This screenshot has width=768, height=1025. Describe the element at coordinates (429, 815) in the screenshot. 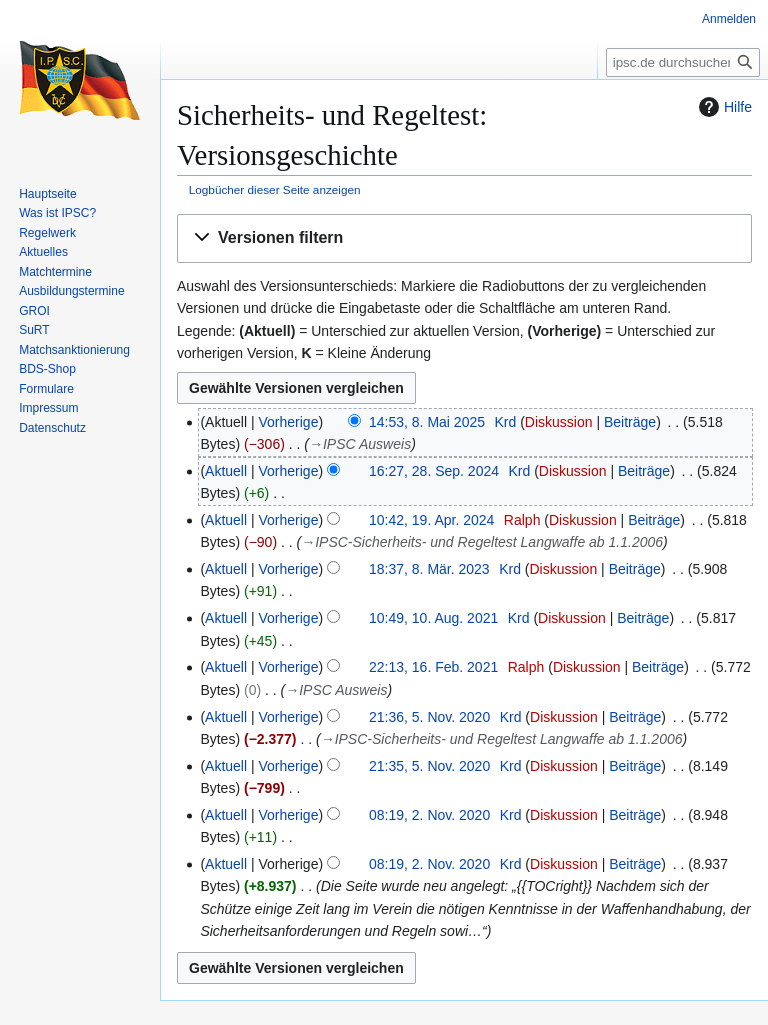

I see `08:19, 2. Nov. 2020` at that location.